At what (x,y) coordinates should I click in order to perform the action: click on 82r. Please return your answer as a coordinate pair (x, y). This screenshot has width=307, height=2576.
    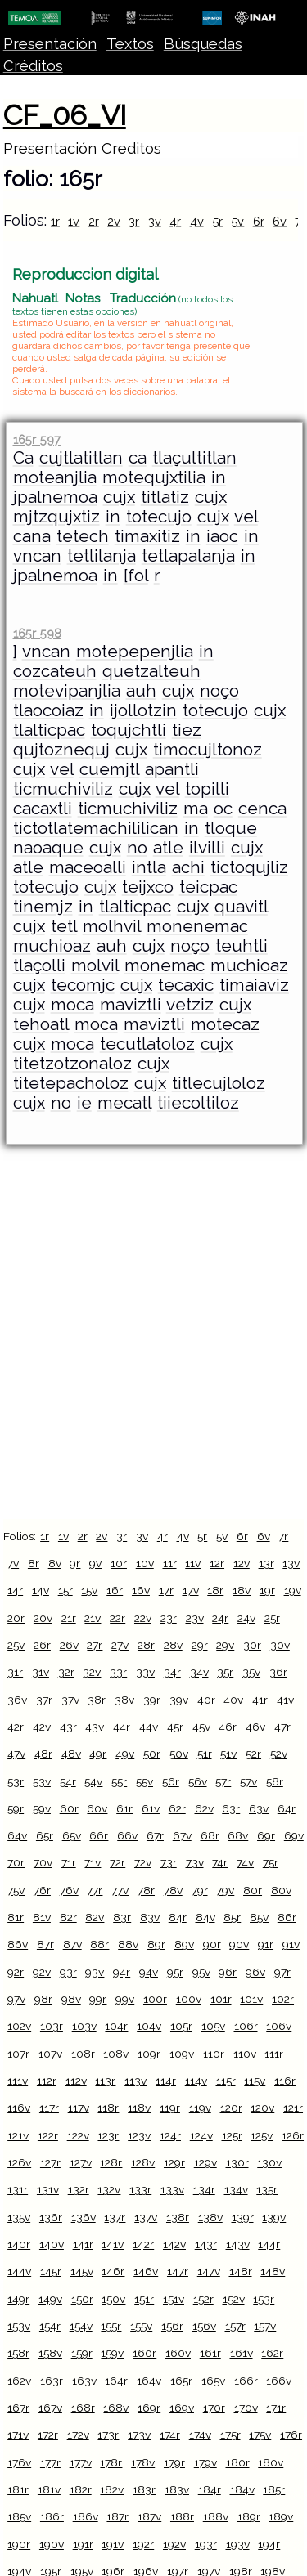
    Looking at the image, I should click on (68, 1917).